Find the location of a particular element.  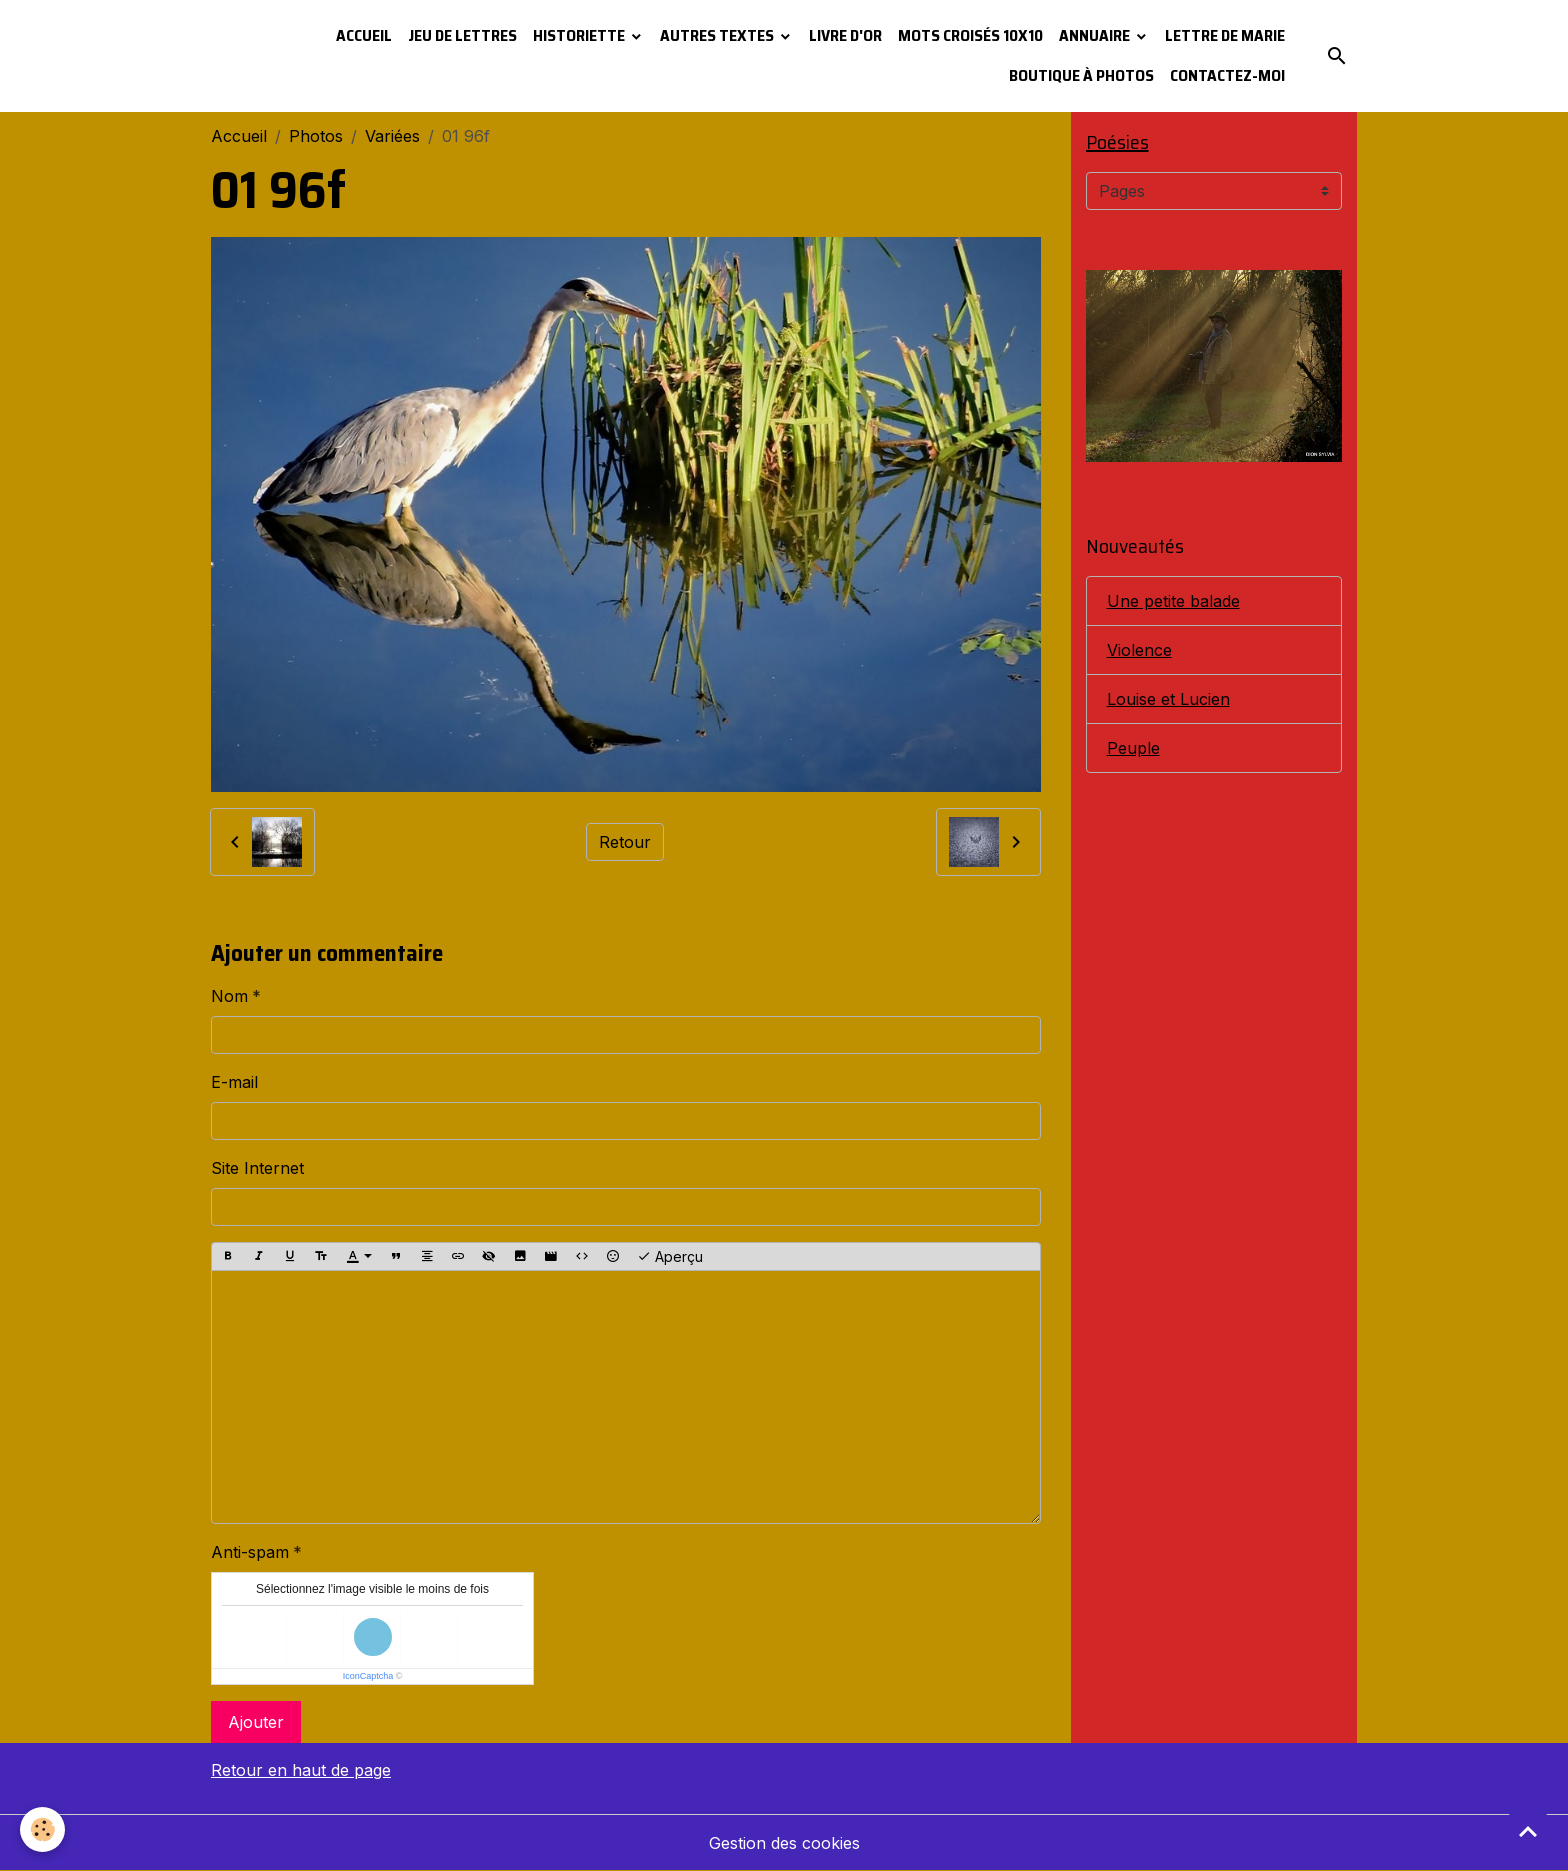

Boutique à photos is located at coordinates (1081, 75).